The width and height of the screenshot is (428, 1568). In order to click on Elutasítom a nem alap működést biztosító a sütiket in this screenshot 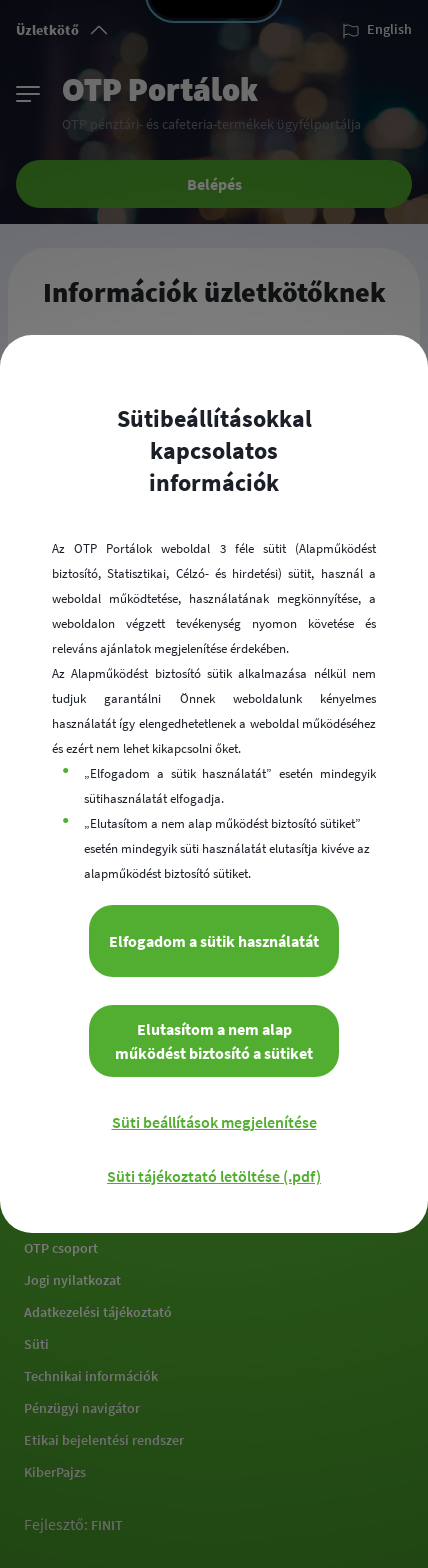, I will do `click(214, 1041)`.